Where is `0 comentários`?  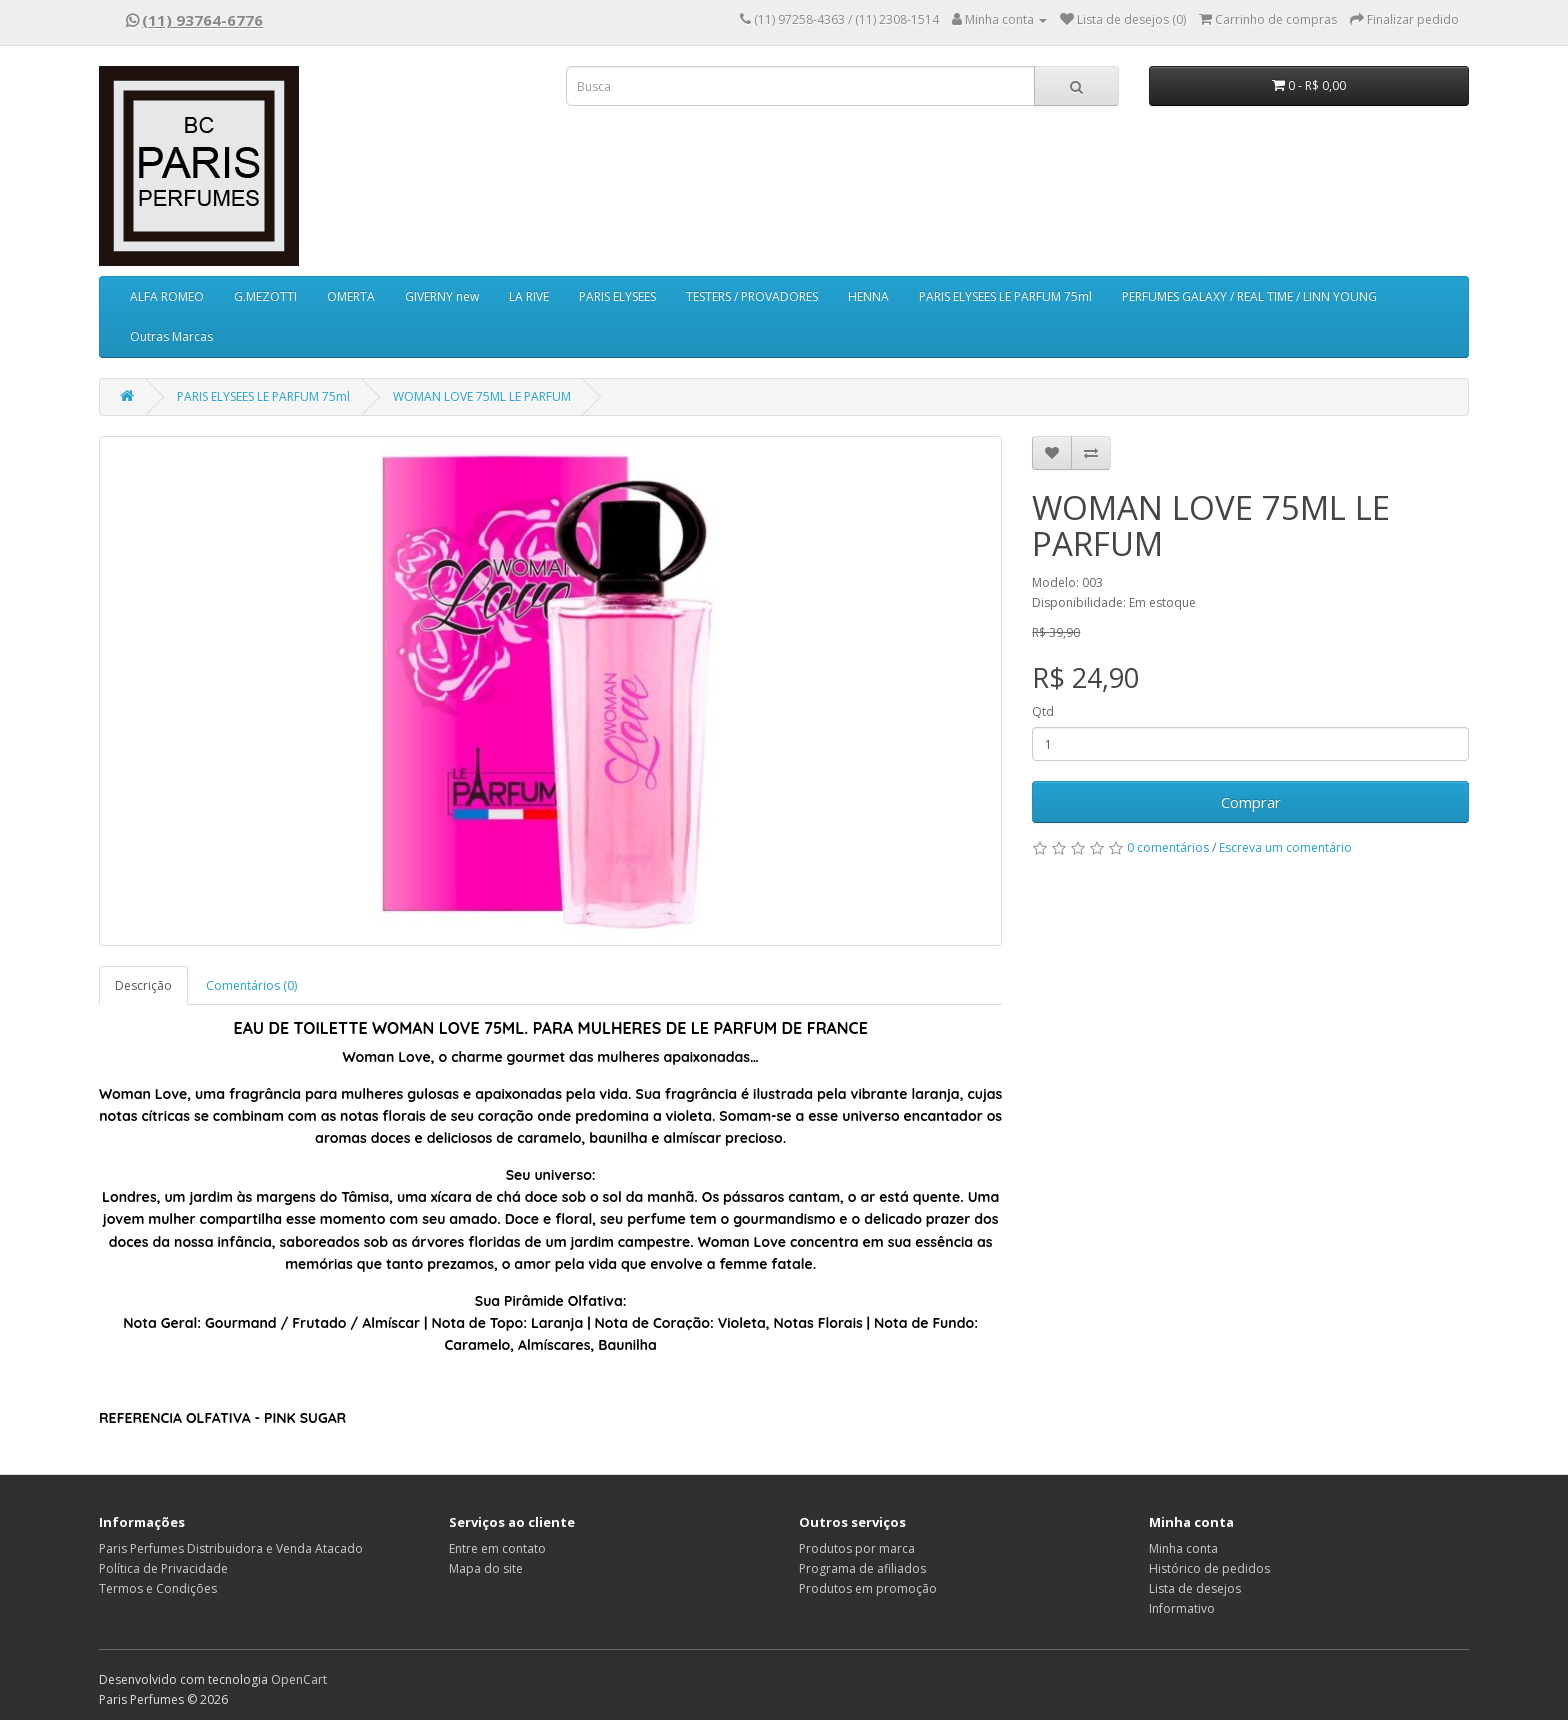
0 comentários is located at coordinates (1168, 847).